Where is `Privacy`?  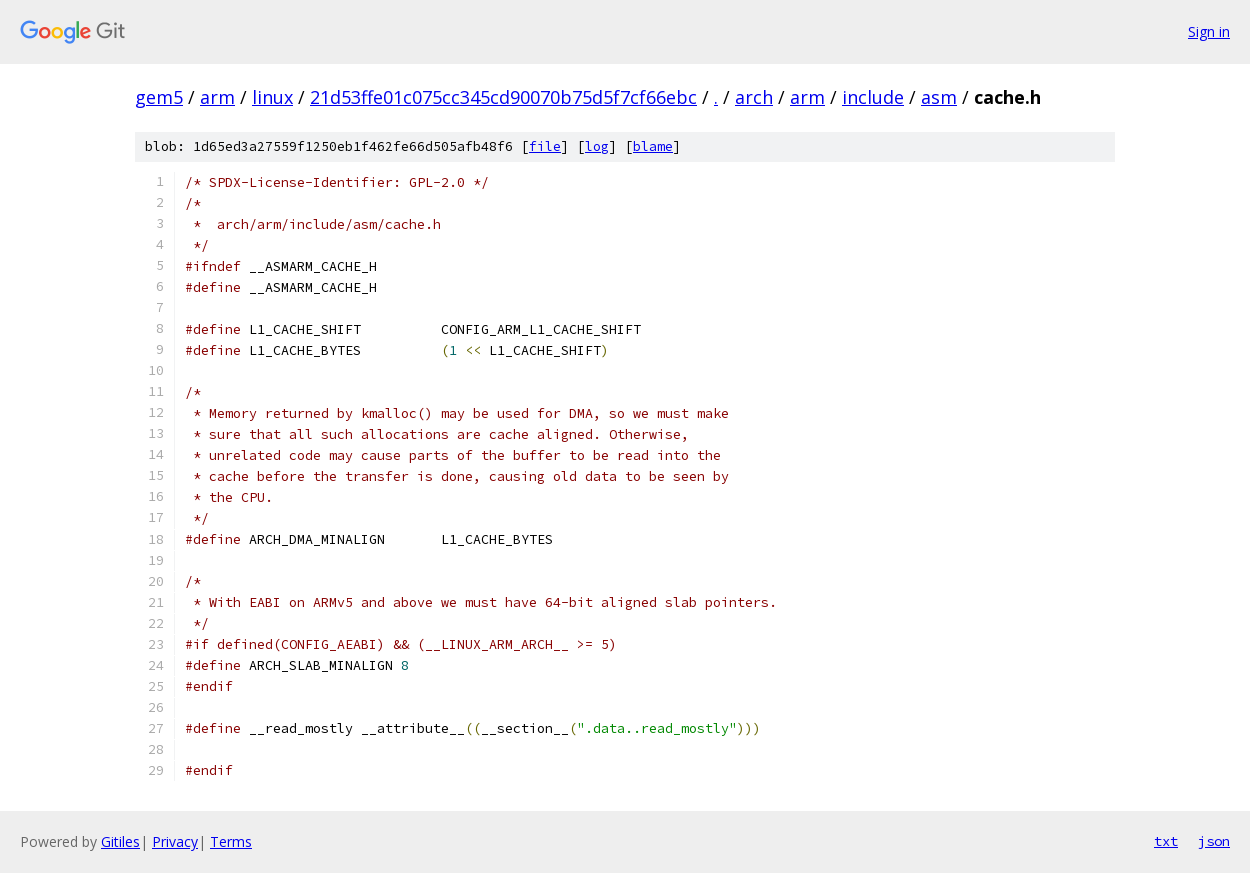 Privacy is located at coordinates (175, 841).